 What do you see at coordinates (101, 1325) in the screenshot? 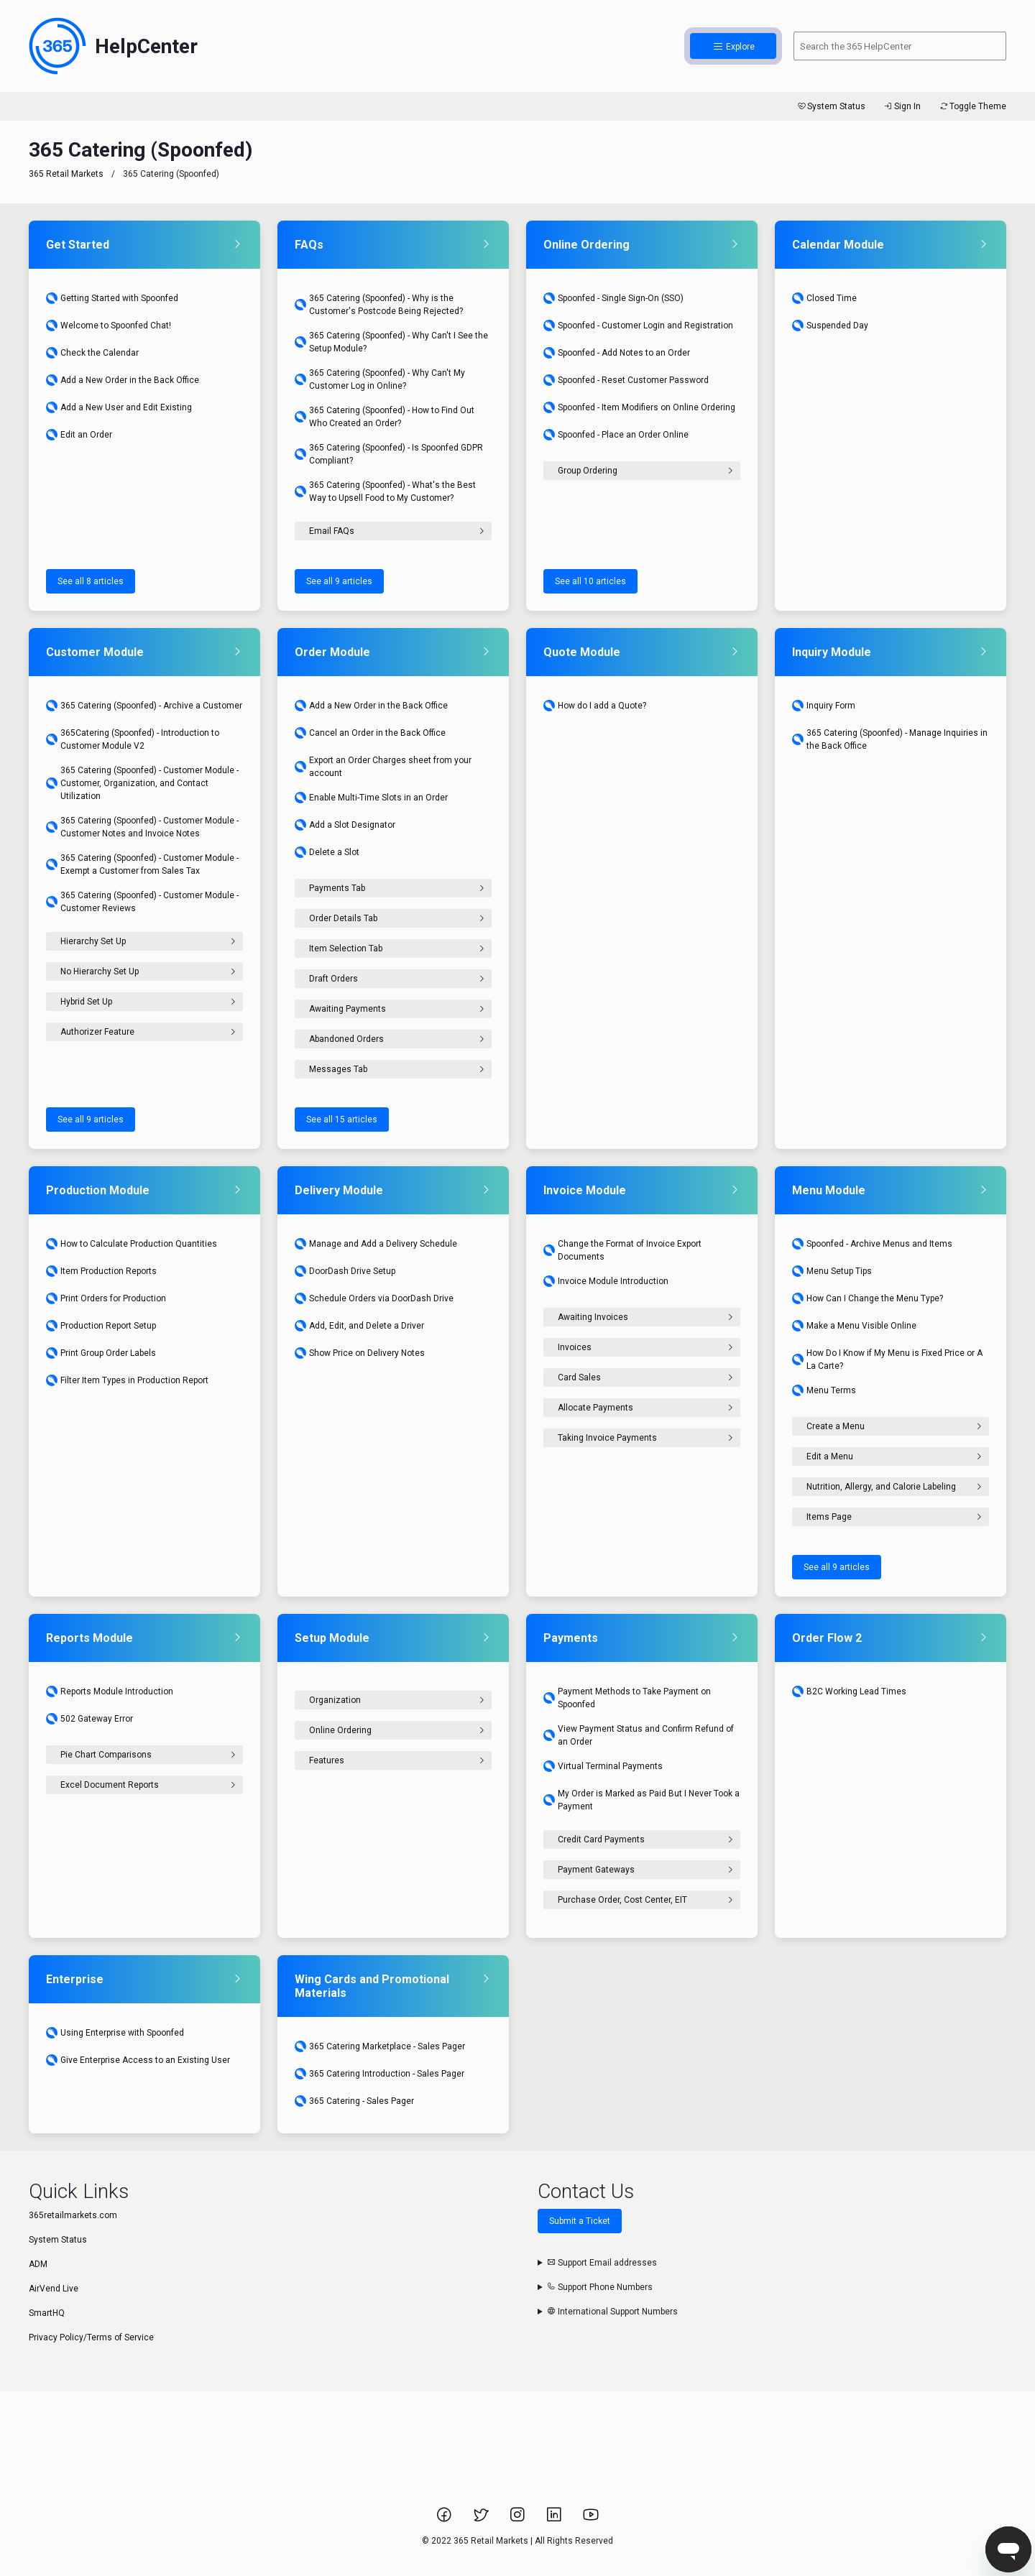
I see `Production Report Setup` at bounding box center [101, 1325].